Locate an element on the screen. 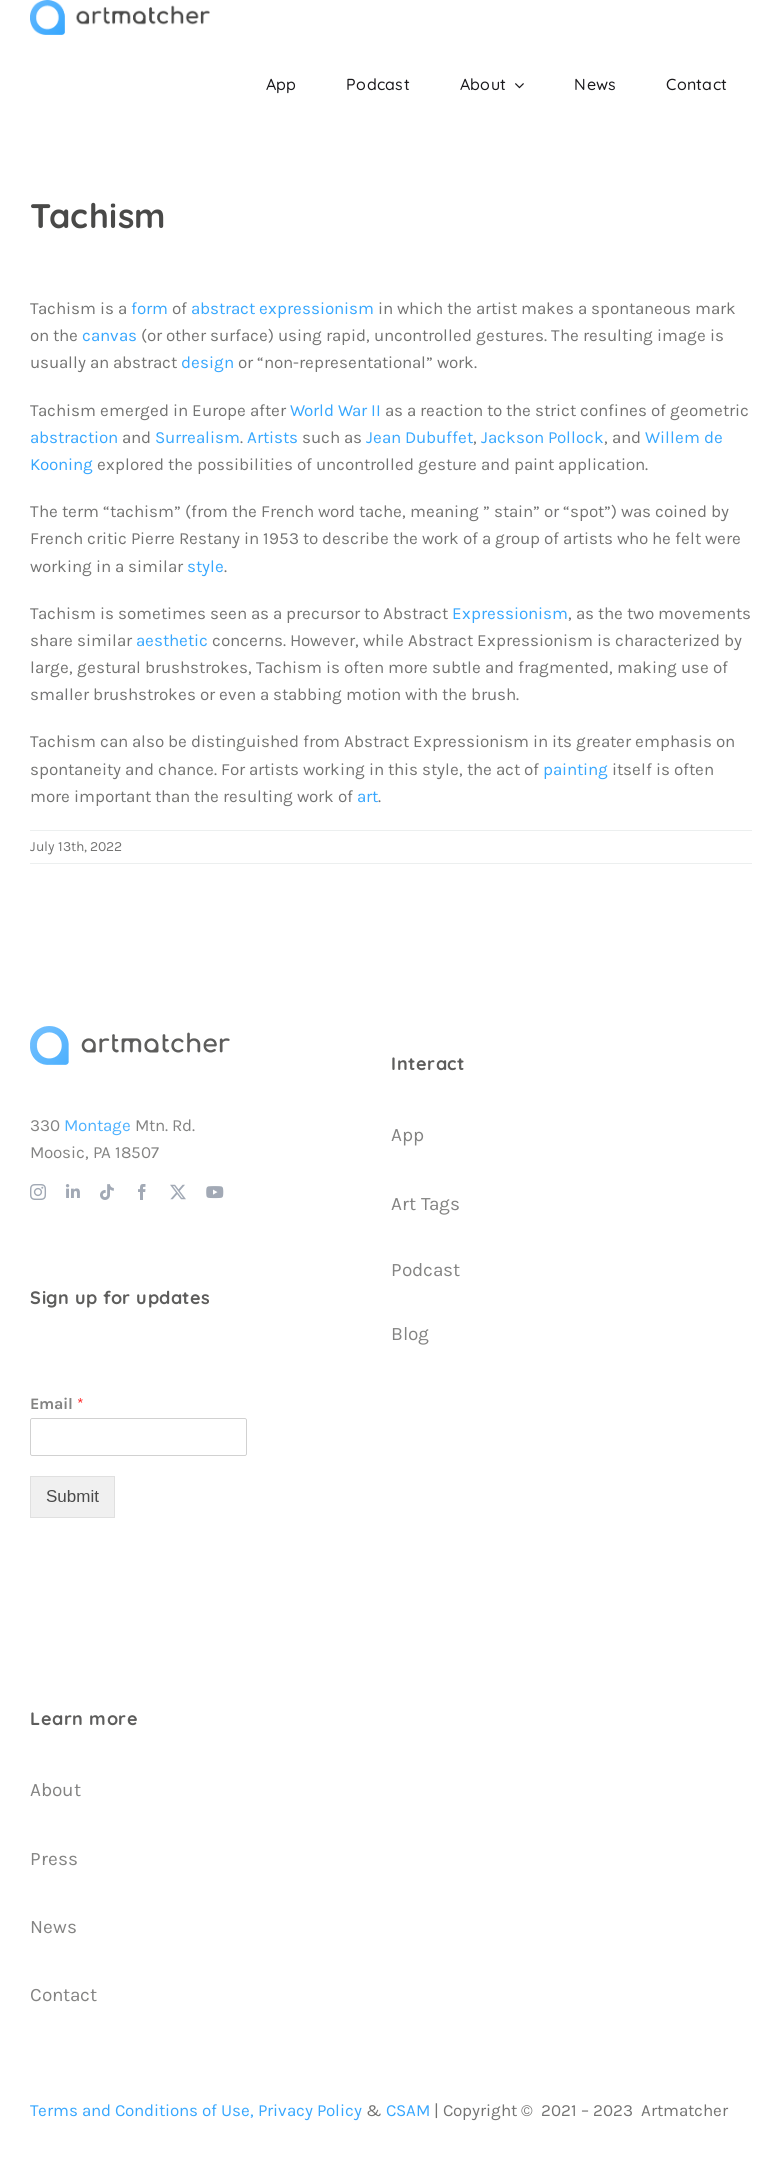 This screenshot has width=782, height=2176. painting is located at coordinates (575, 769).